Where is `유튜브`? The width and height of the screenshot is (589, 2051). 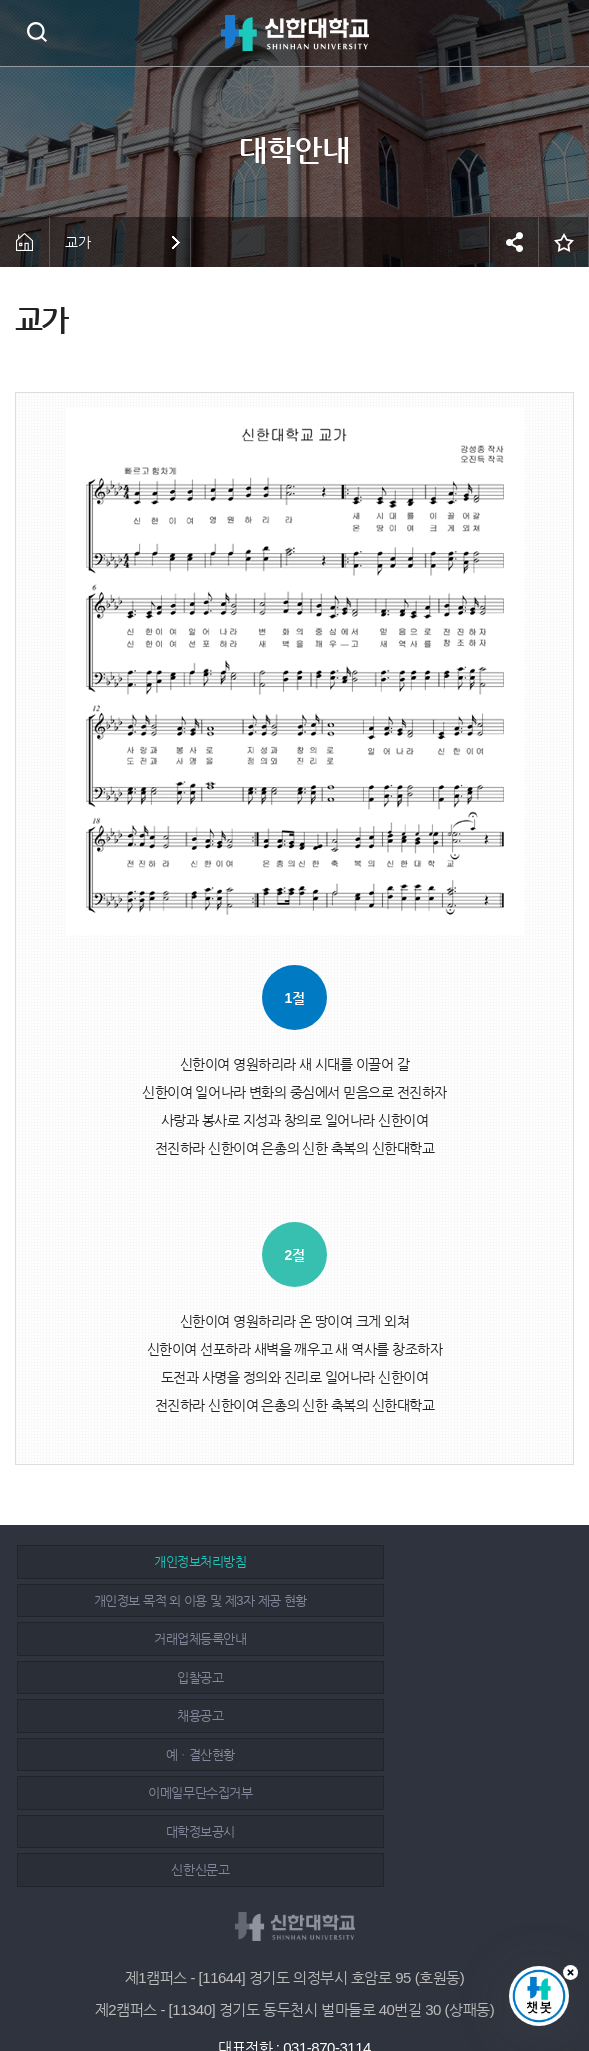
유튜브 is located at coordinates (342, 1983).